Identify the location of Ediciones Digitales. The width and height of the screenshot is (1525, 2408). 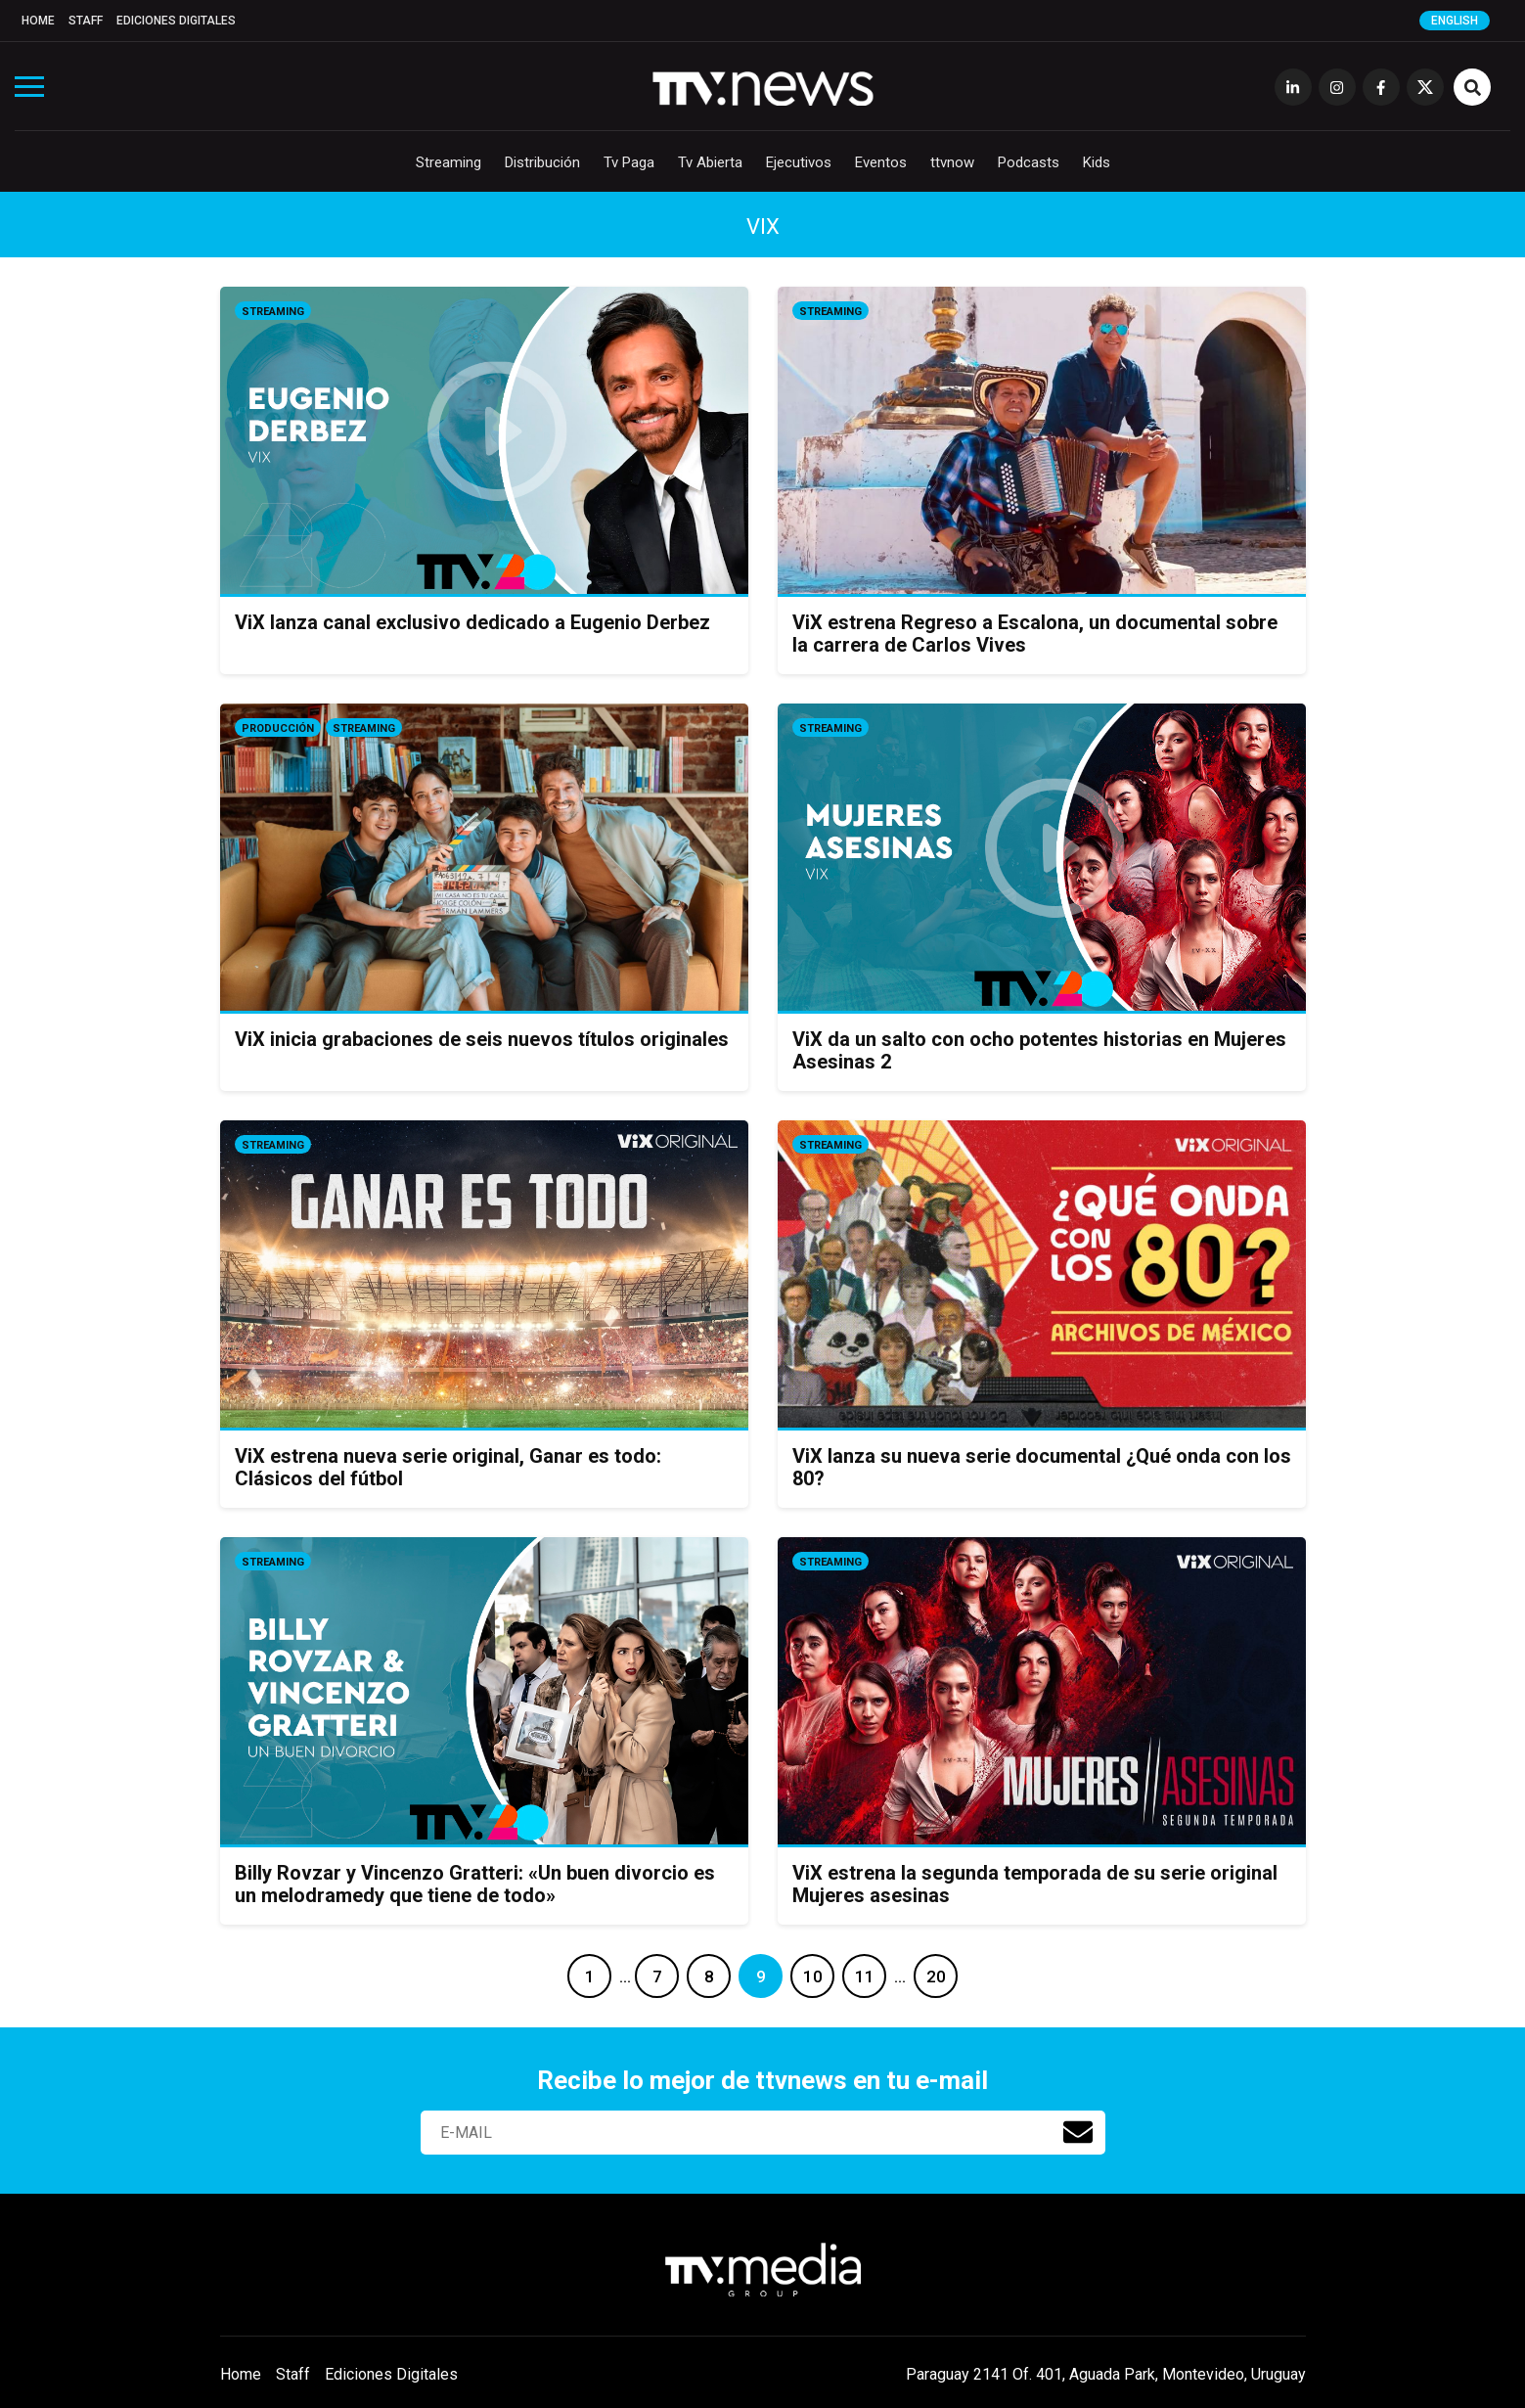
(176, 20).